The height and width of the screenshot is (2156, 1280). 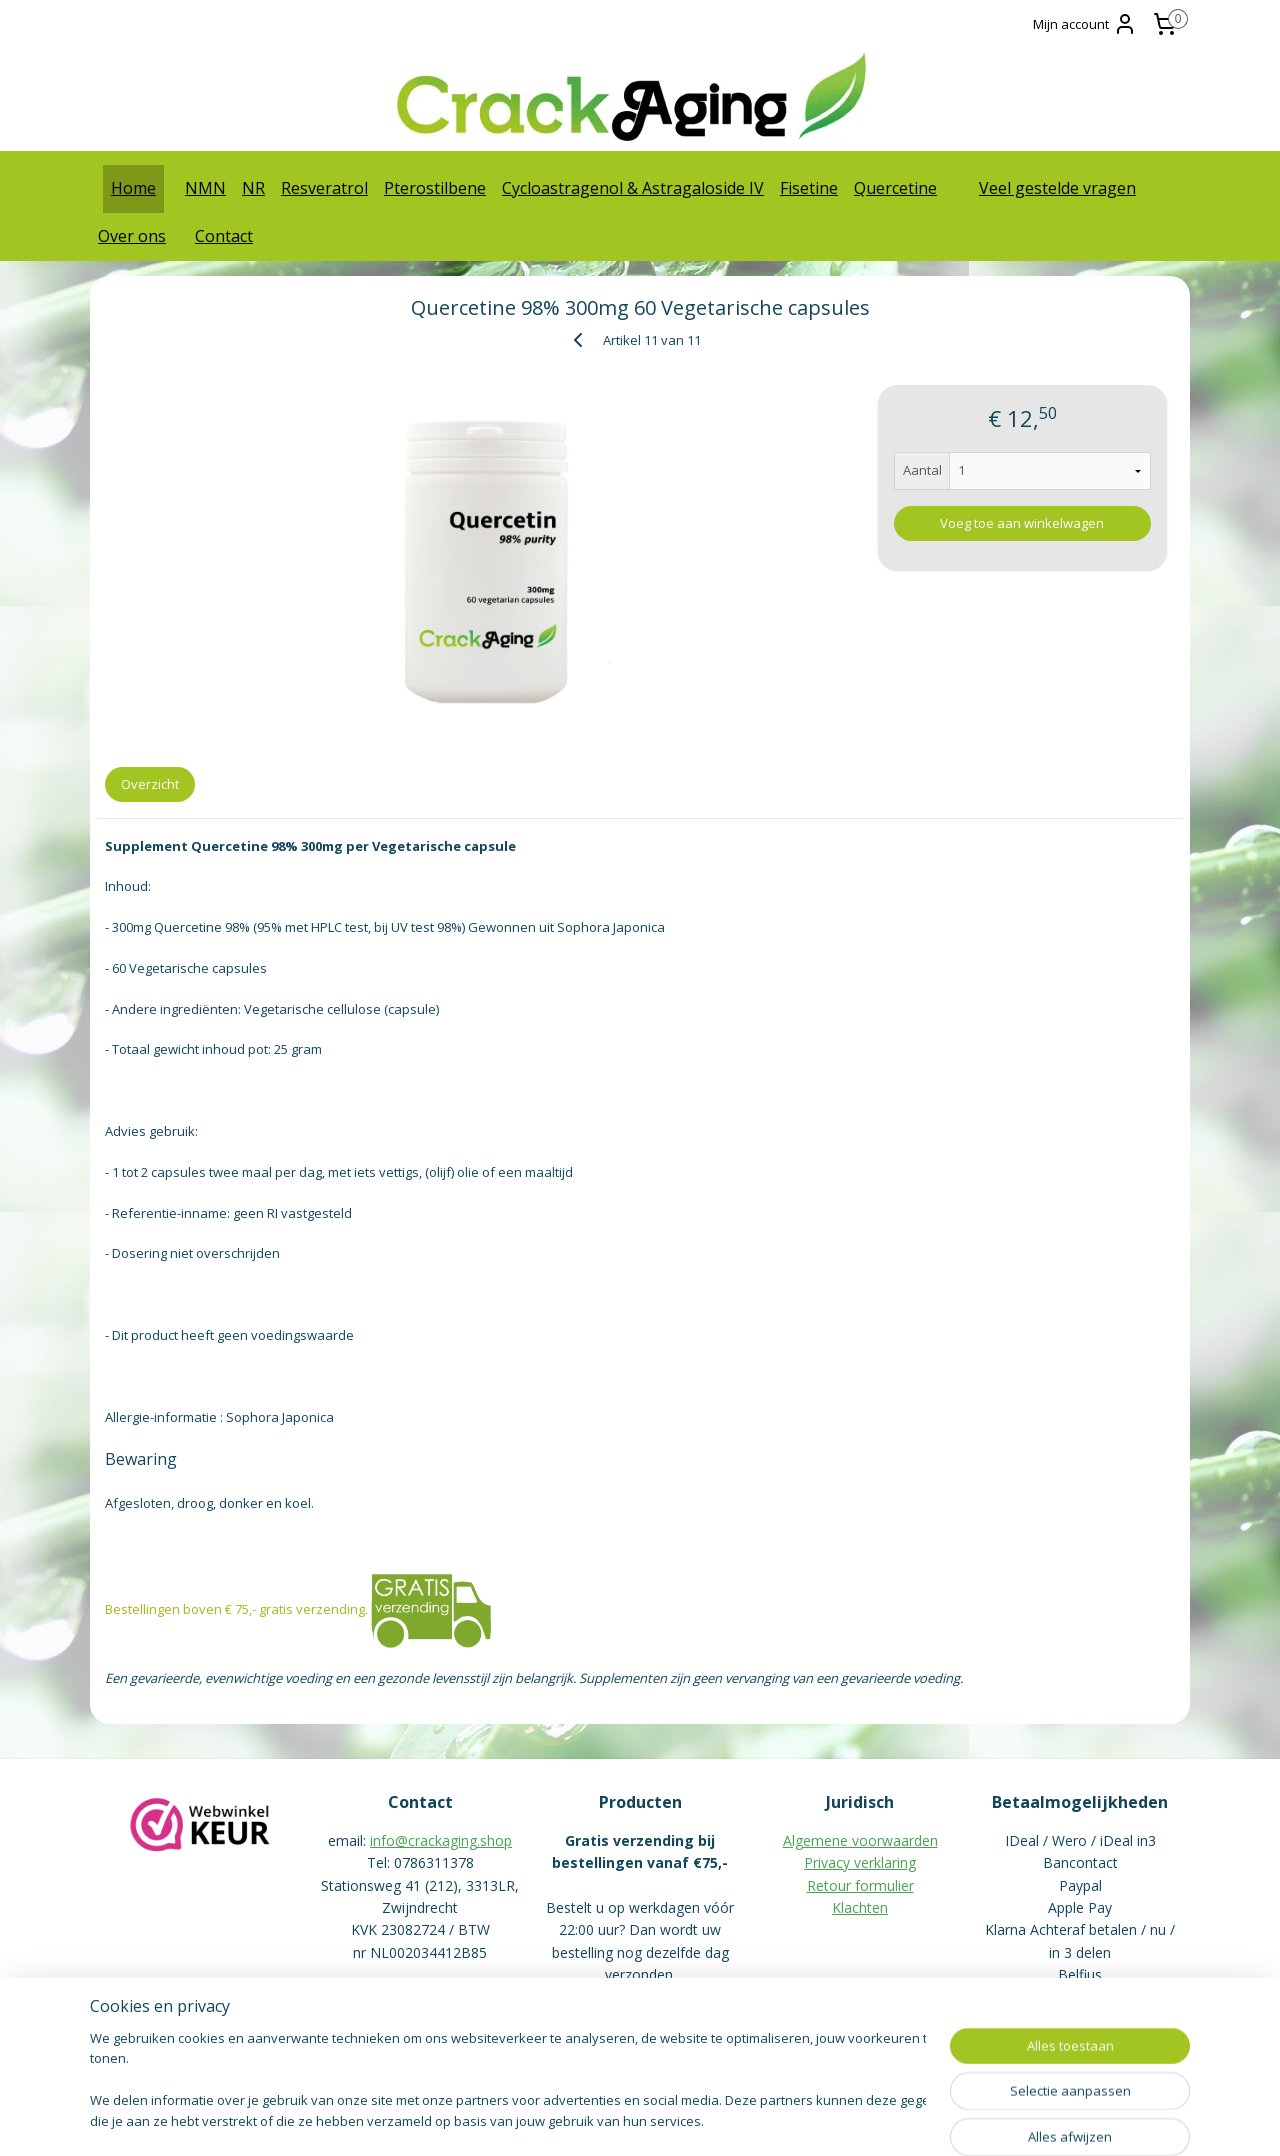 What do you see at coordinates (860, 1907) in the screenshot?
I see `Klachten` at bounding box center [860, 1907].